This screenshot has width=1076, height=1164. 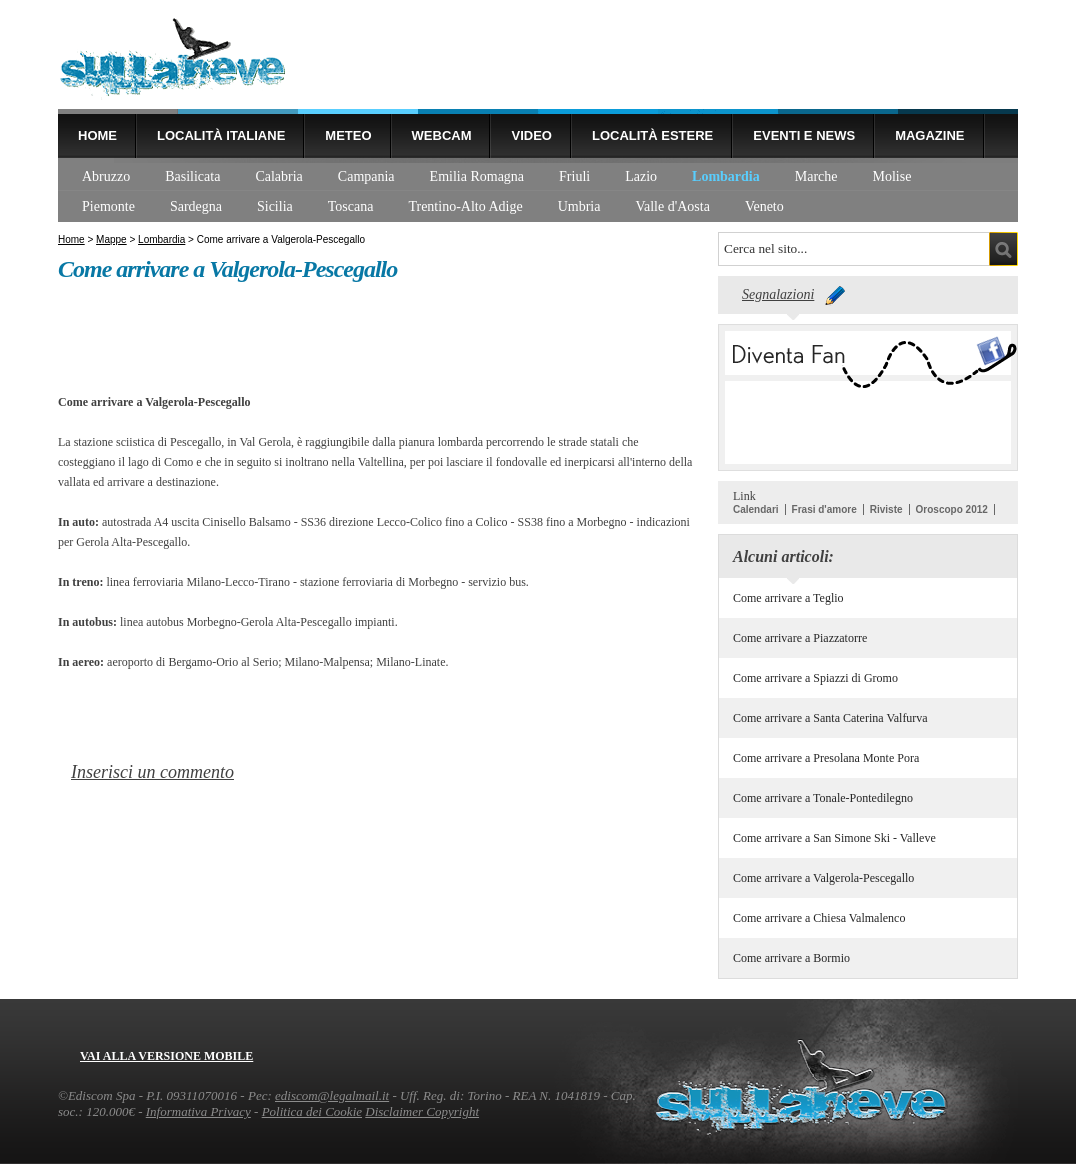 What do you see at coordinates (929, 135) in the screenshot?
I see `Magazine` at bounding box center [929, 135].